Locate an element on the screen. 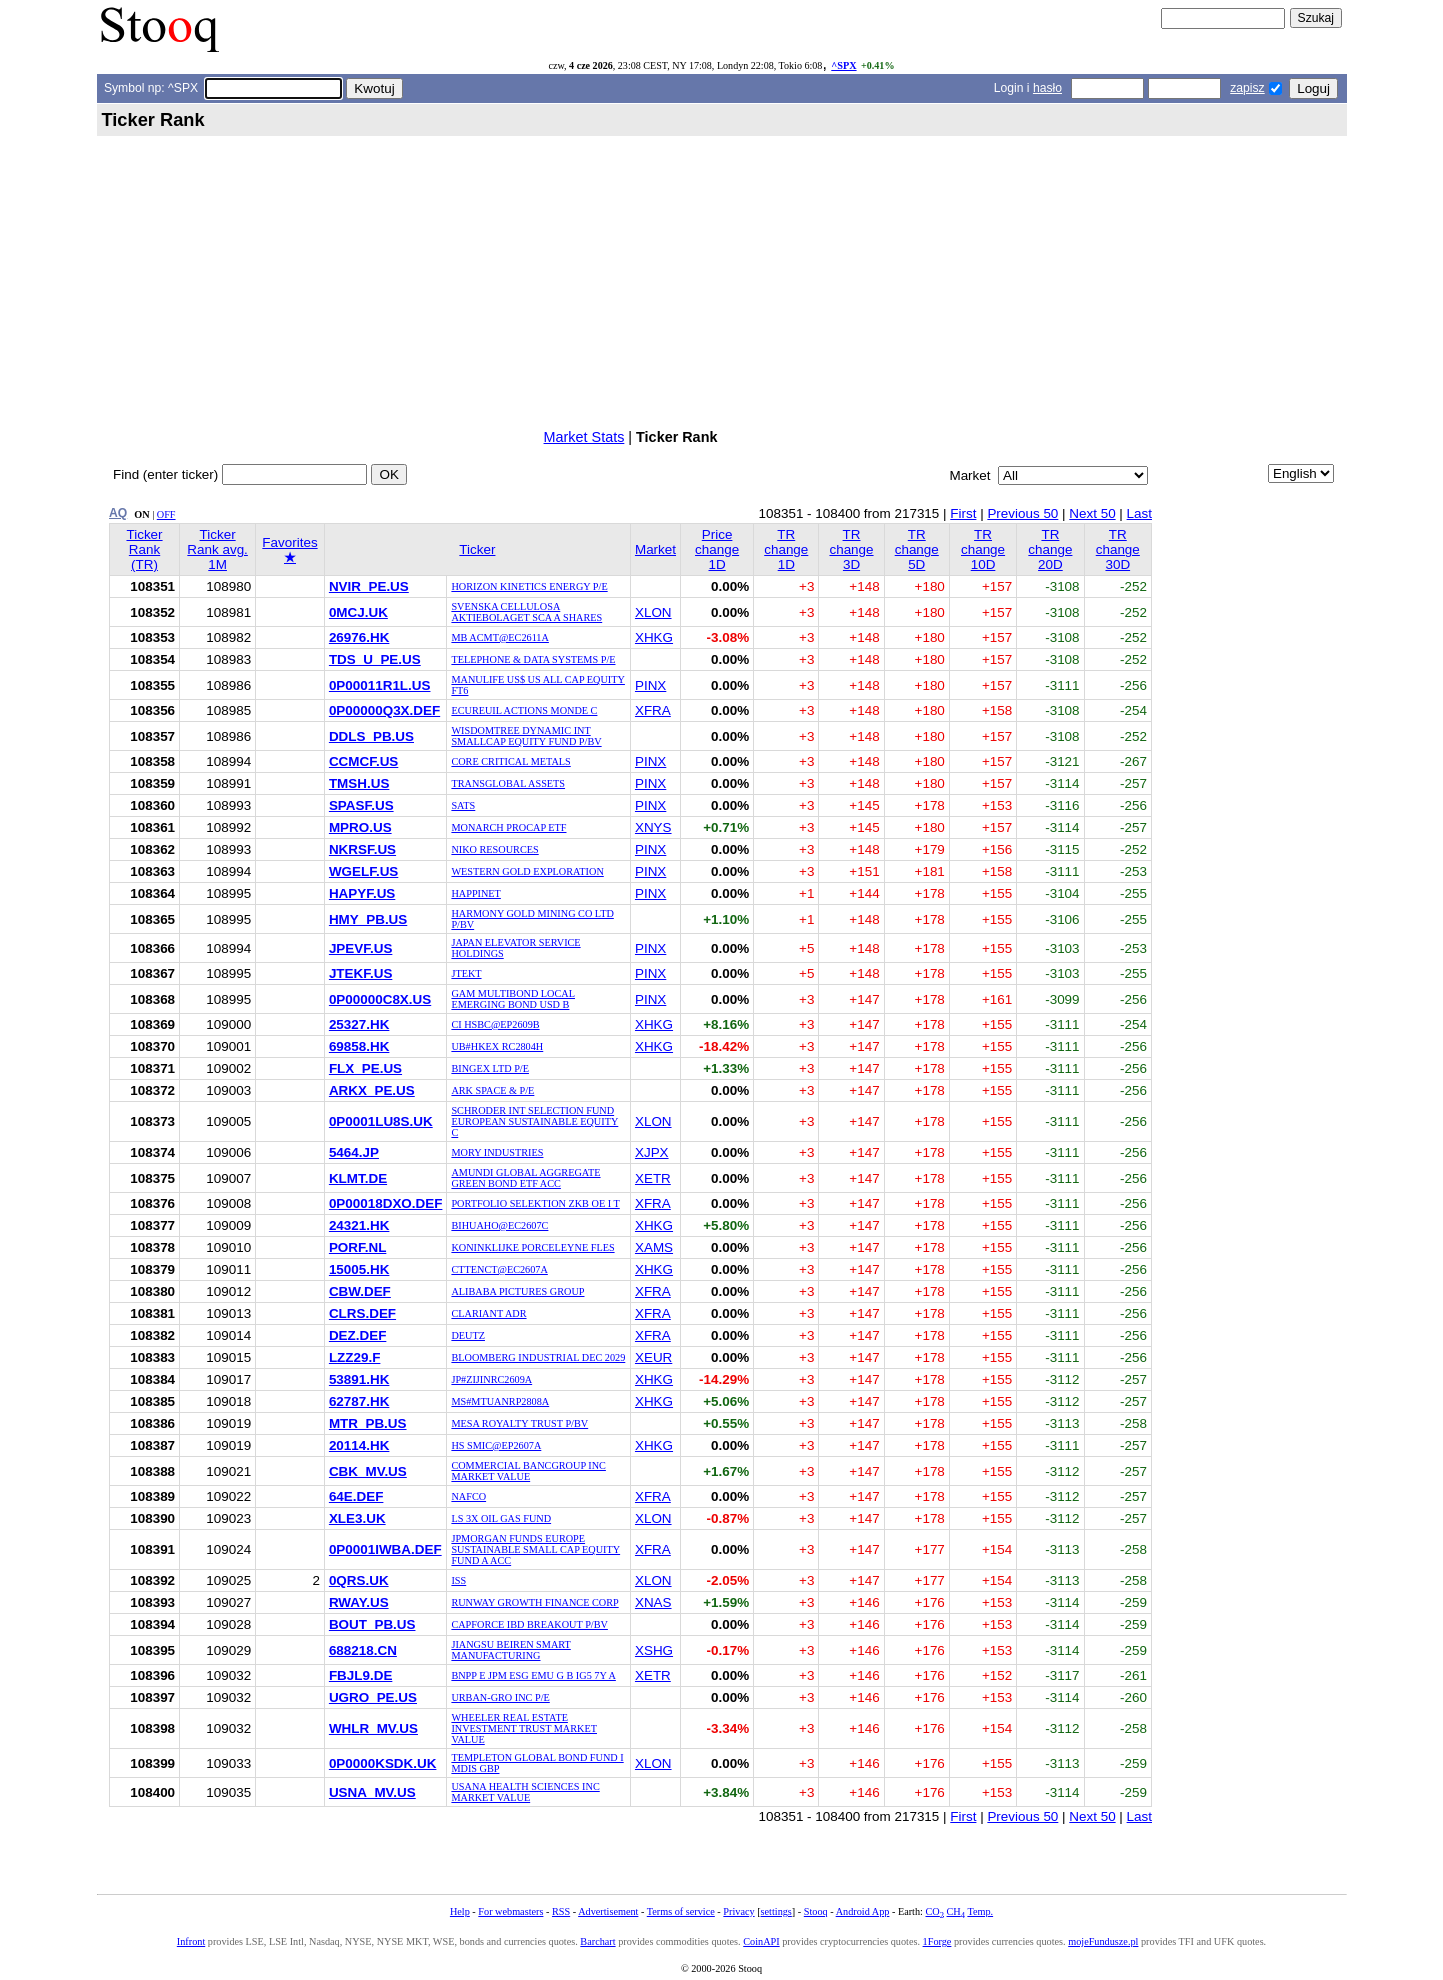 The image size is (1443, 1980). TR change 1D is located at coordinates (786, 549).